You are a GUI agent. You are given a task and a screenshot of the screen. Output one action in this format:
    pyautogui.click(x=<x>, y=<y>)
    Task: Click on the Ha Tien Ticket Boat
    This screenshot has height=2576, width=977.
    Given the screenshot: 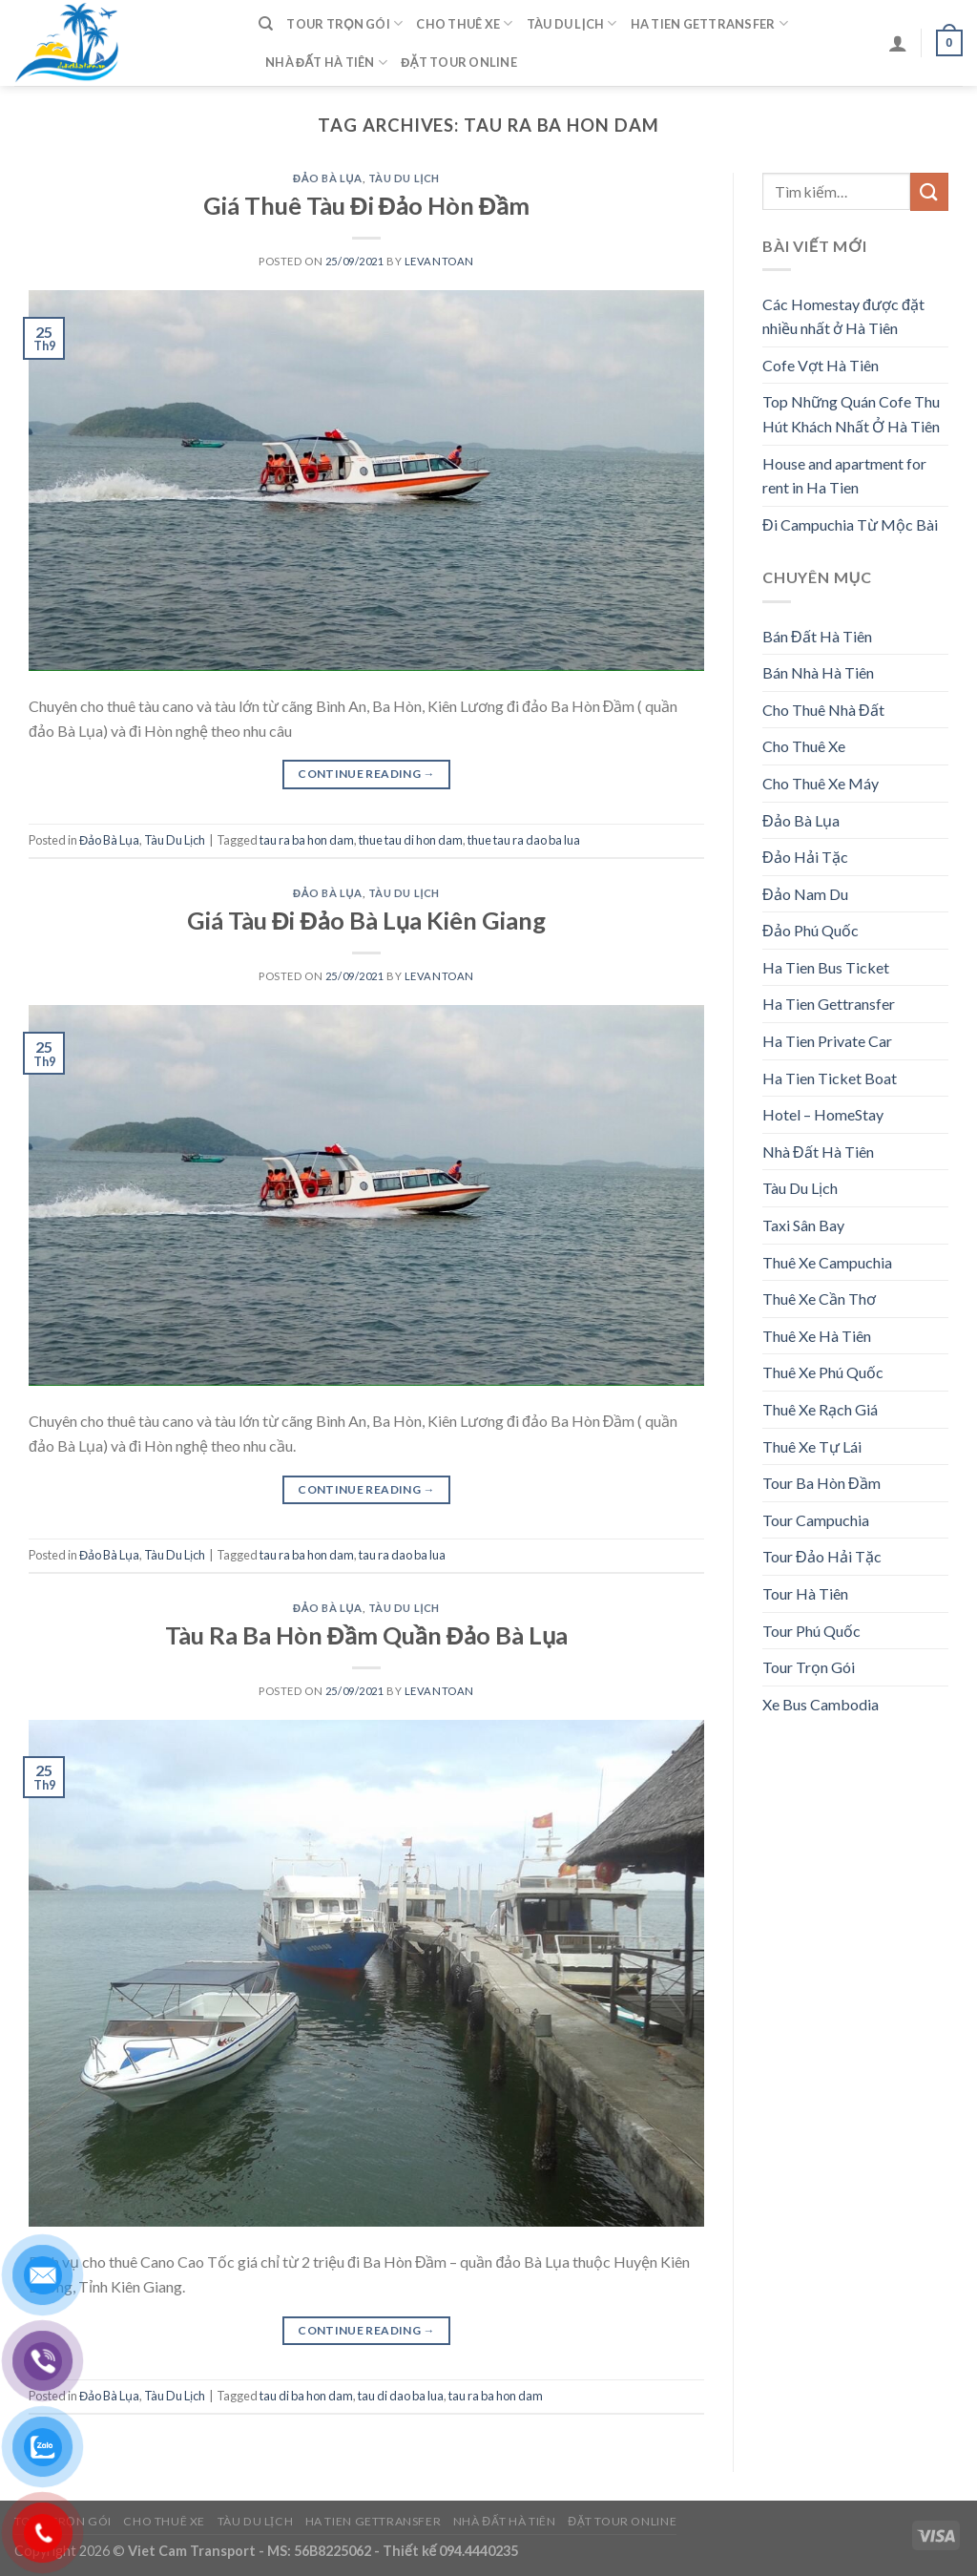 What is the action you would take?
    pyautogui.click(x=829, y=1078)
    